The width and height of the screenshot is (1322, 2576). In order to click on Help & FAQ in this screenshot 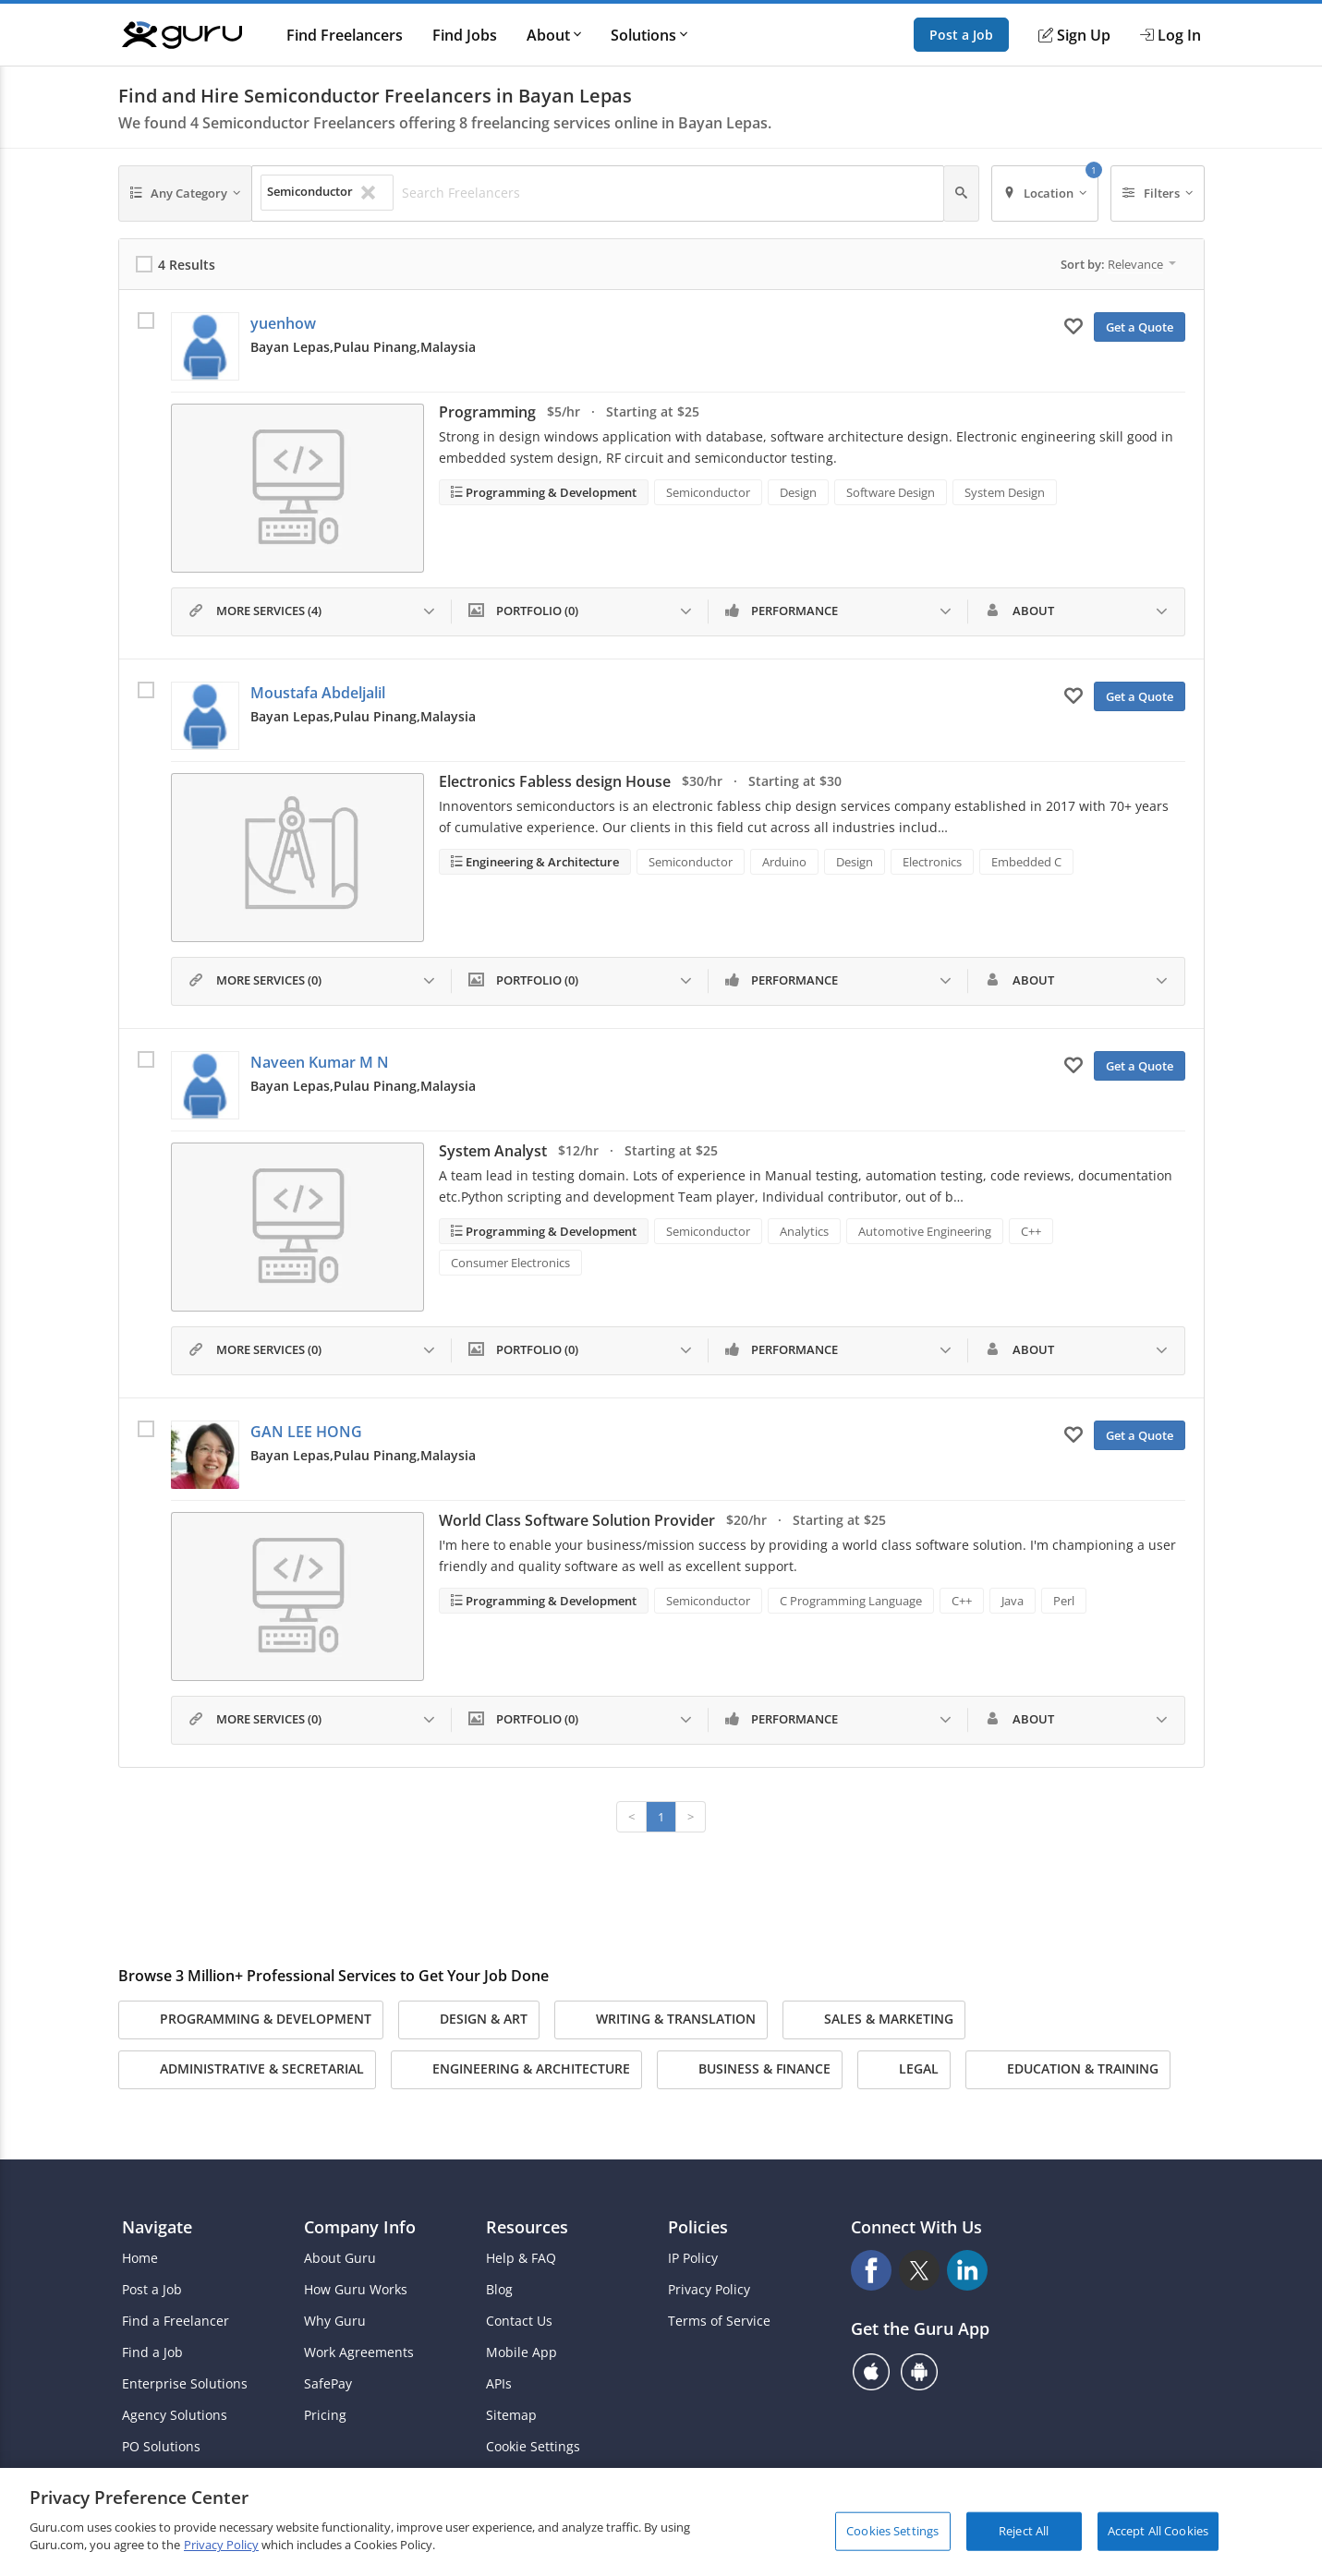, I will do `click(521, 2258)`.